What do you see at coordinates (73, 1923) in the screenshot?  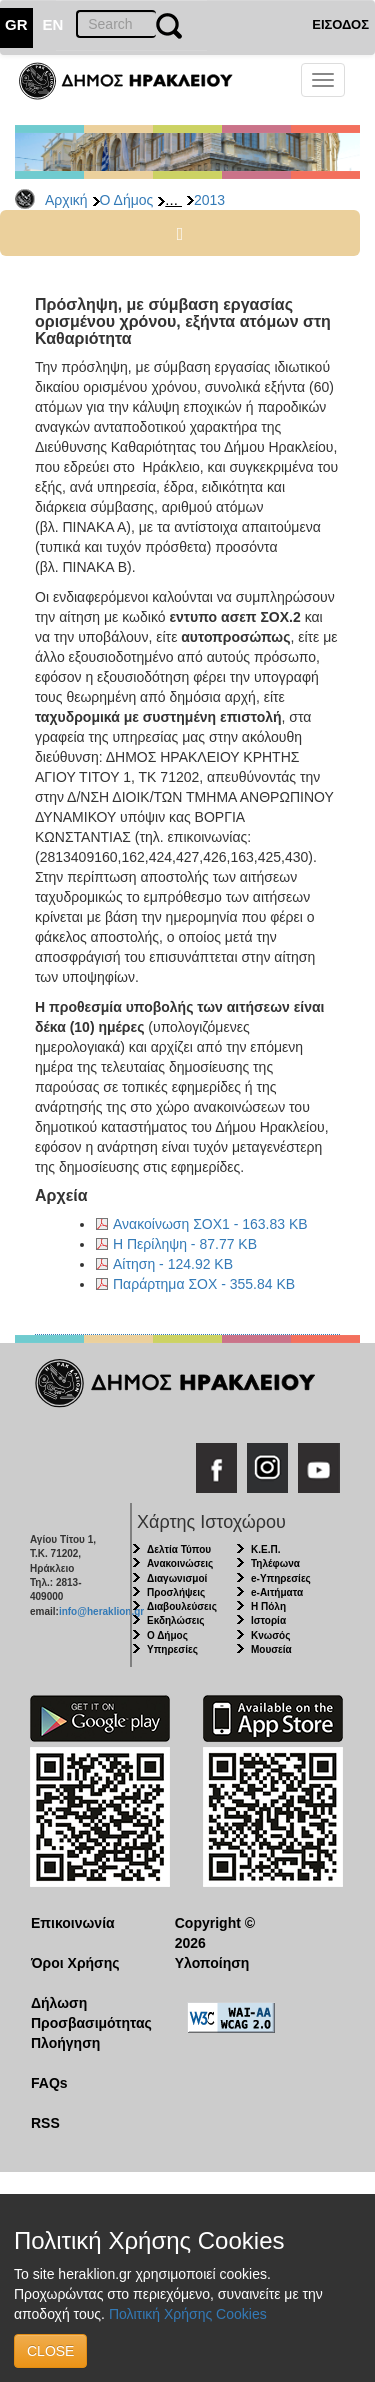 I see `Επικοινωνία` at bounding box center [73, 1923].